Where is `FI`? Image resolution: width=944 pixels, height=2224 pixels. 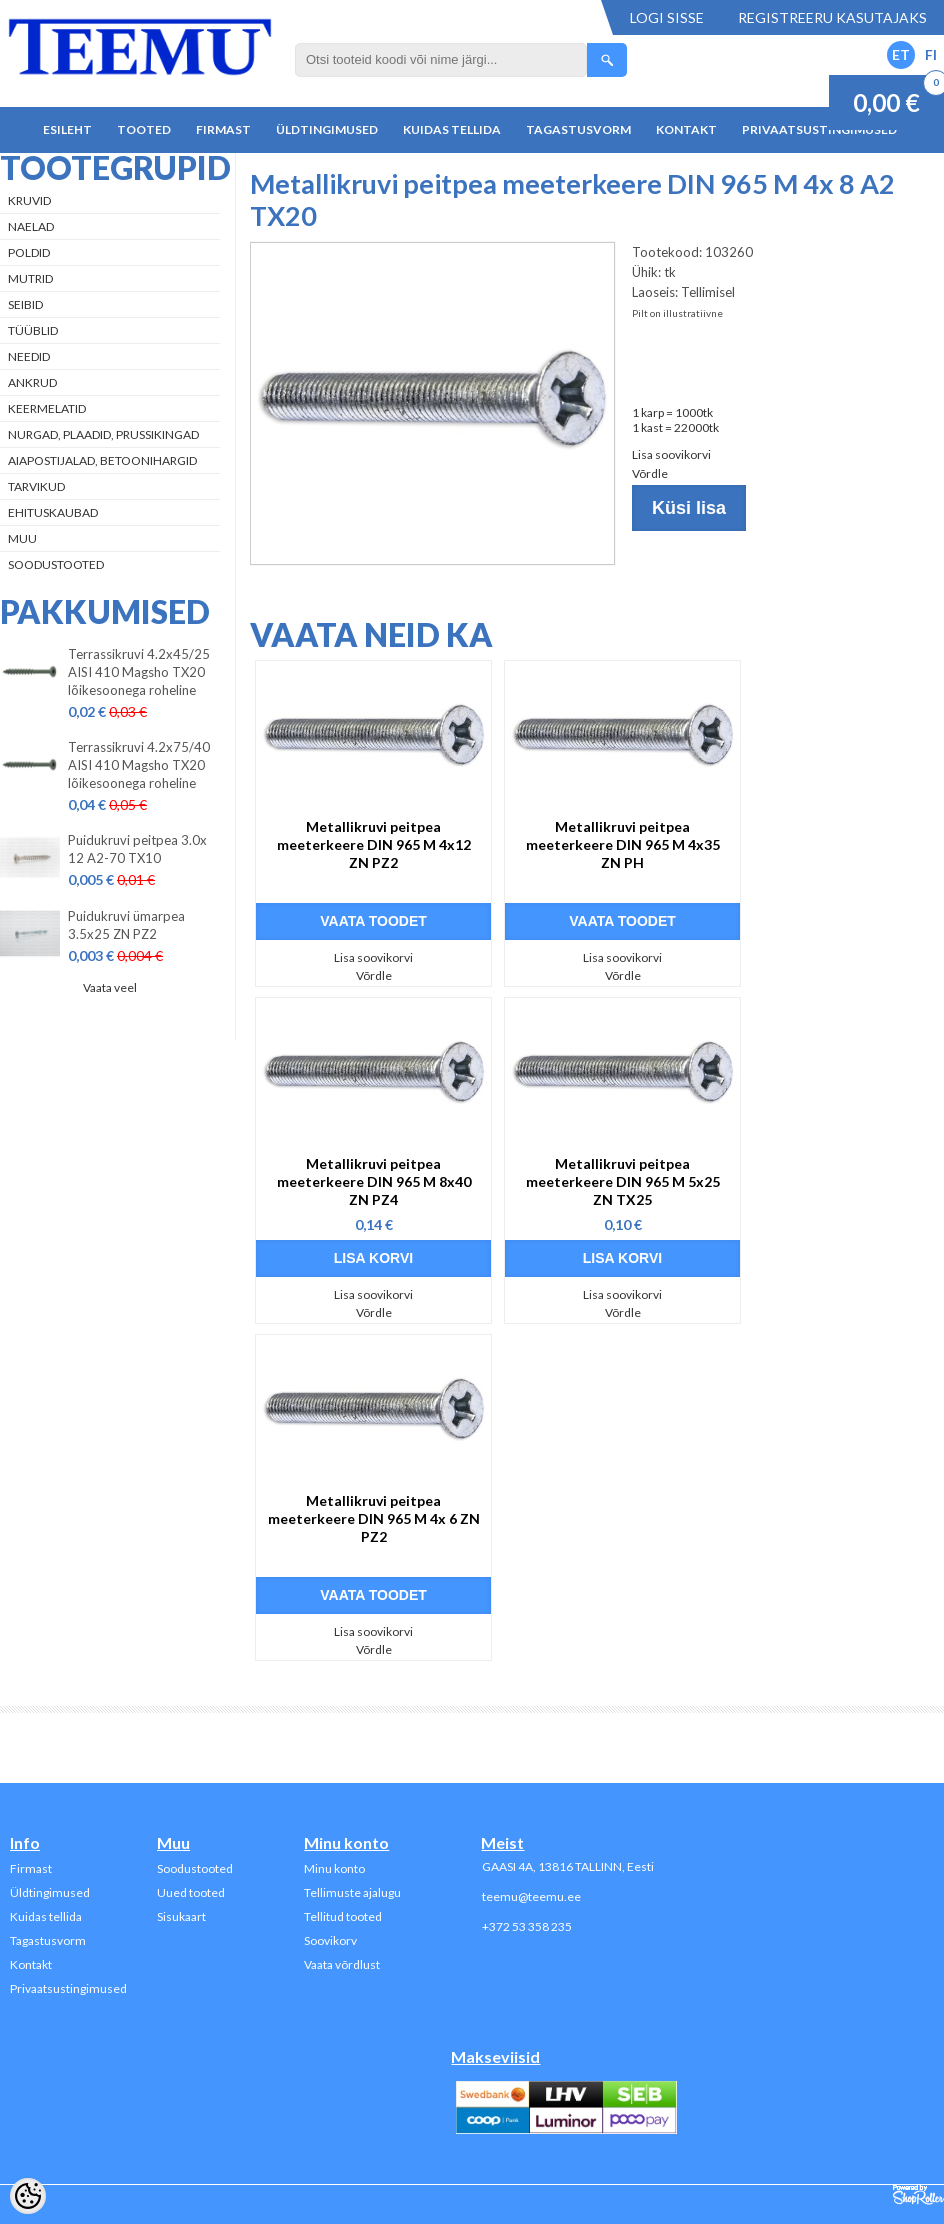 FI is located at coordinates (931, 54).